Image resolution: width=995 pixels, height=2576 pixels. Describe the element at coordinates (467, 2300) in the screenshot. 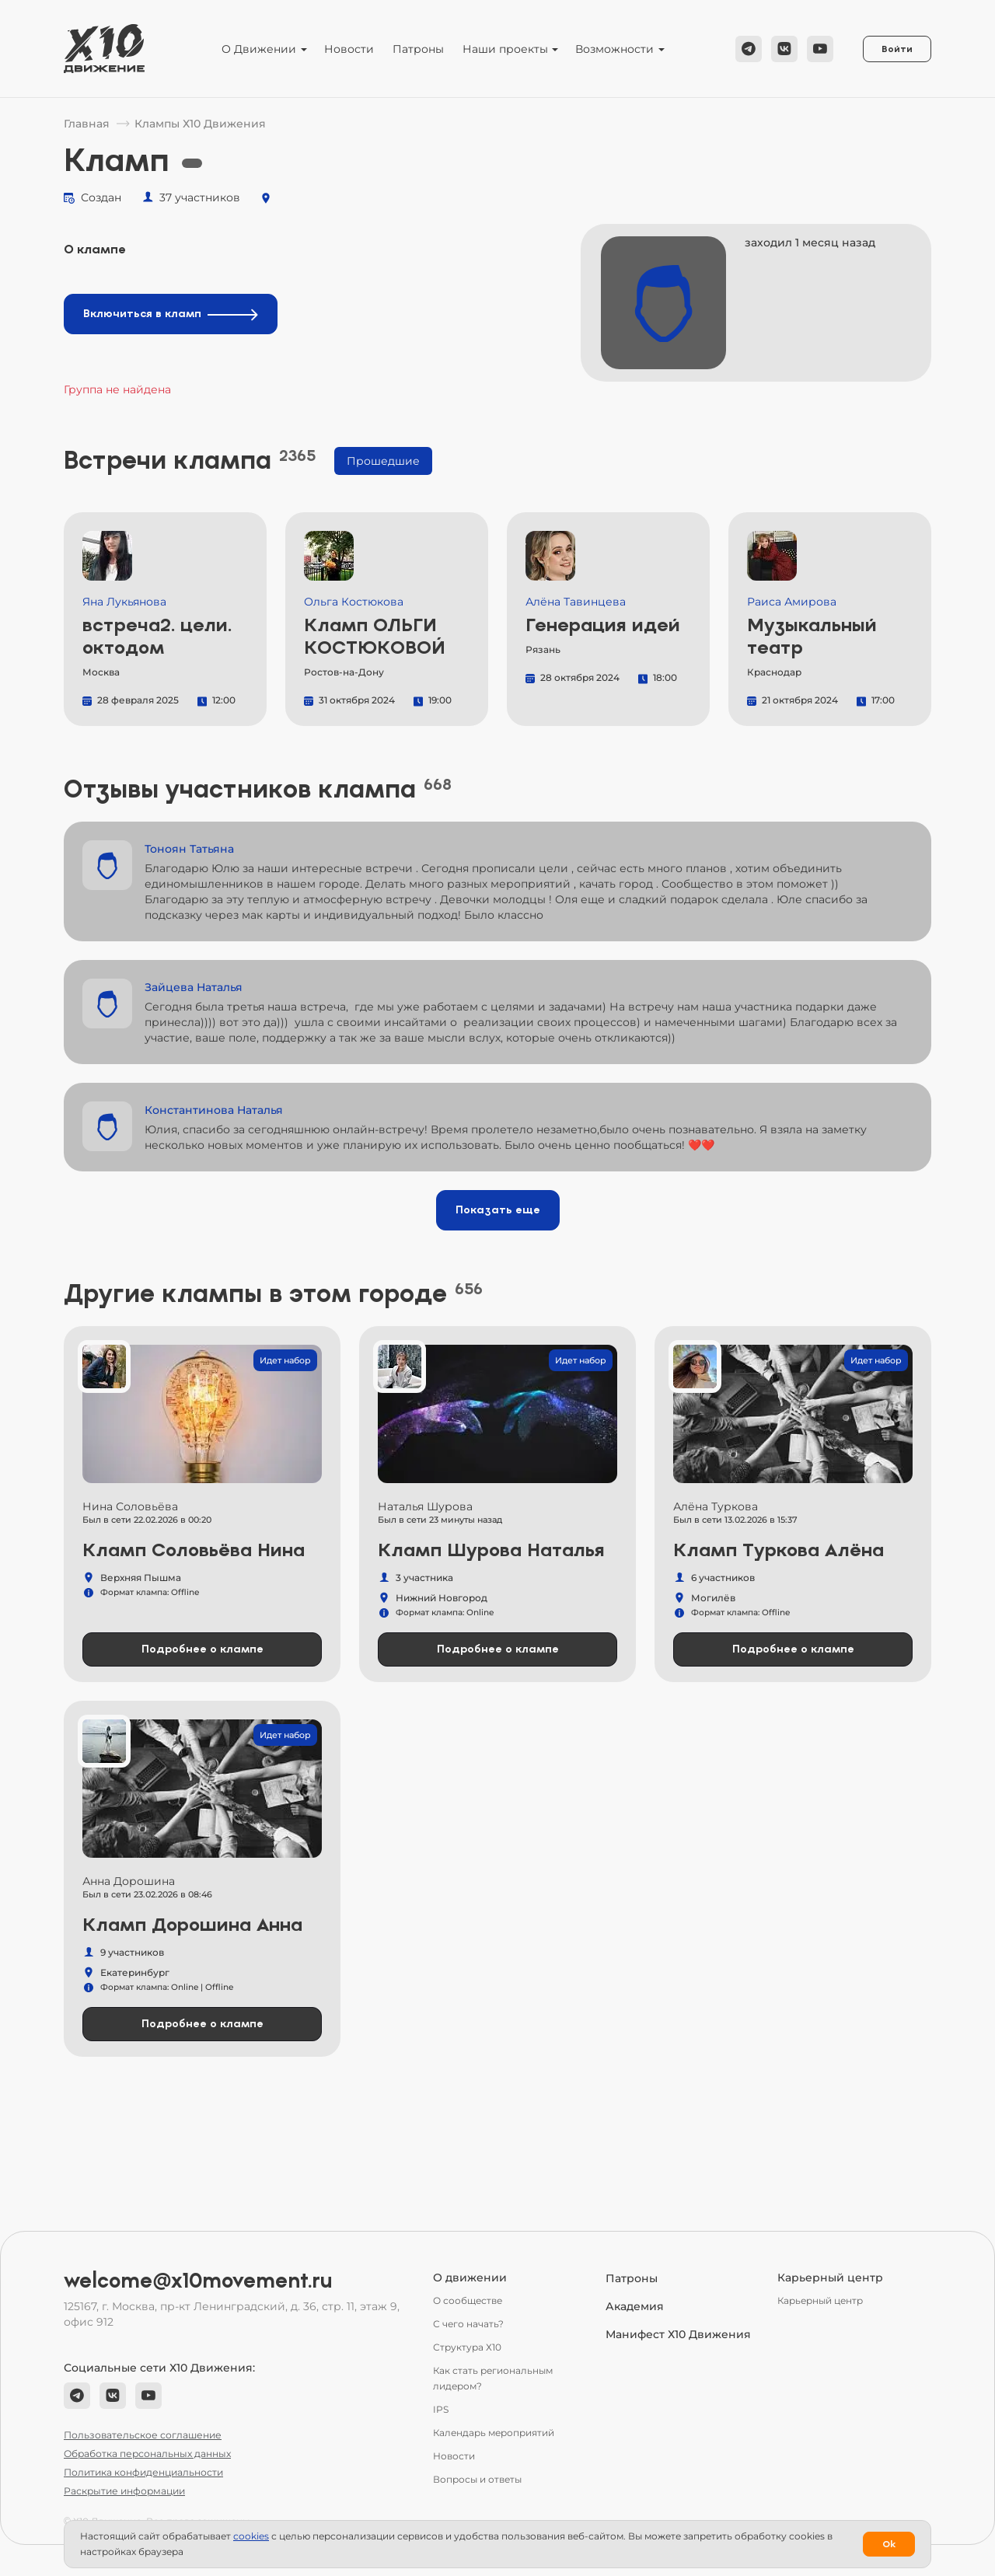

I see `О сообществе` at that location.